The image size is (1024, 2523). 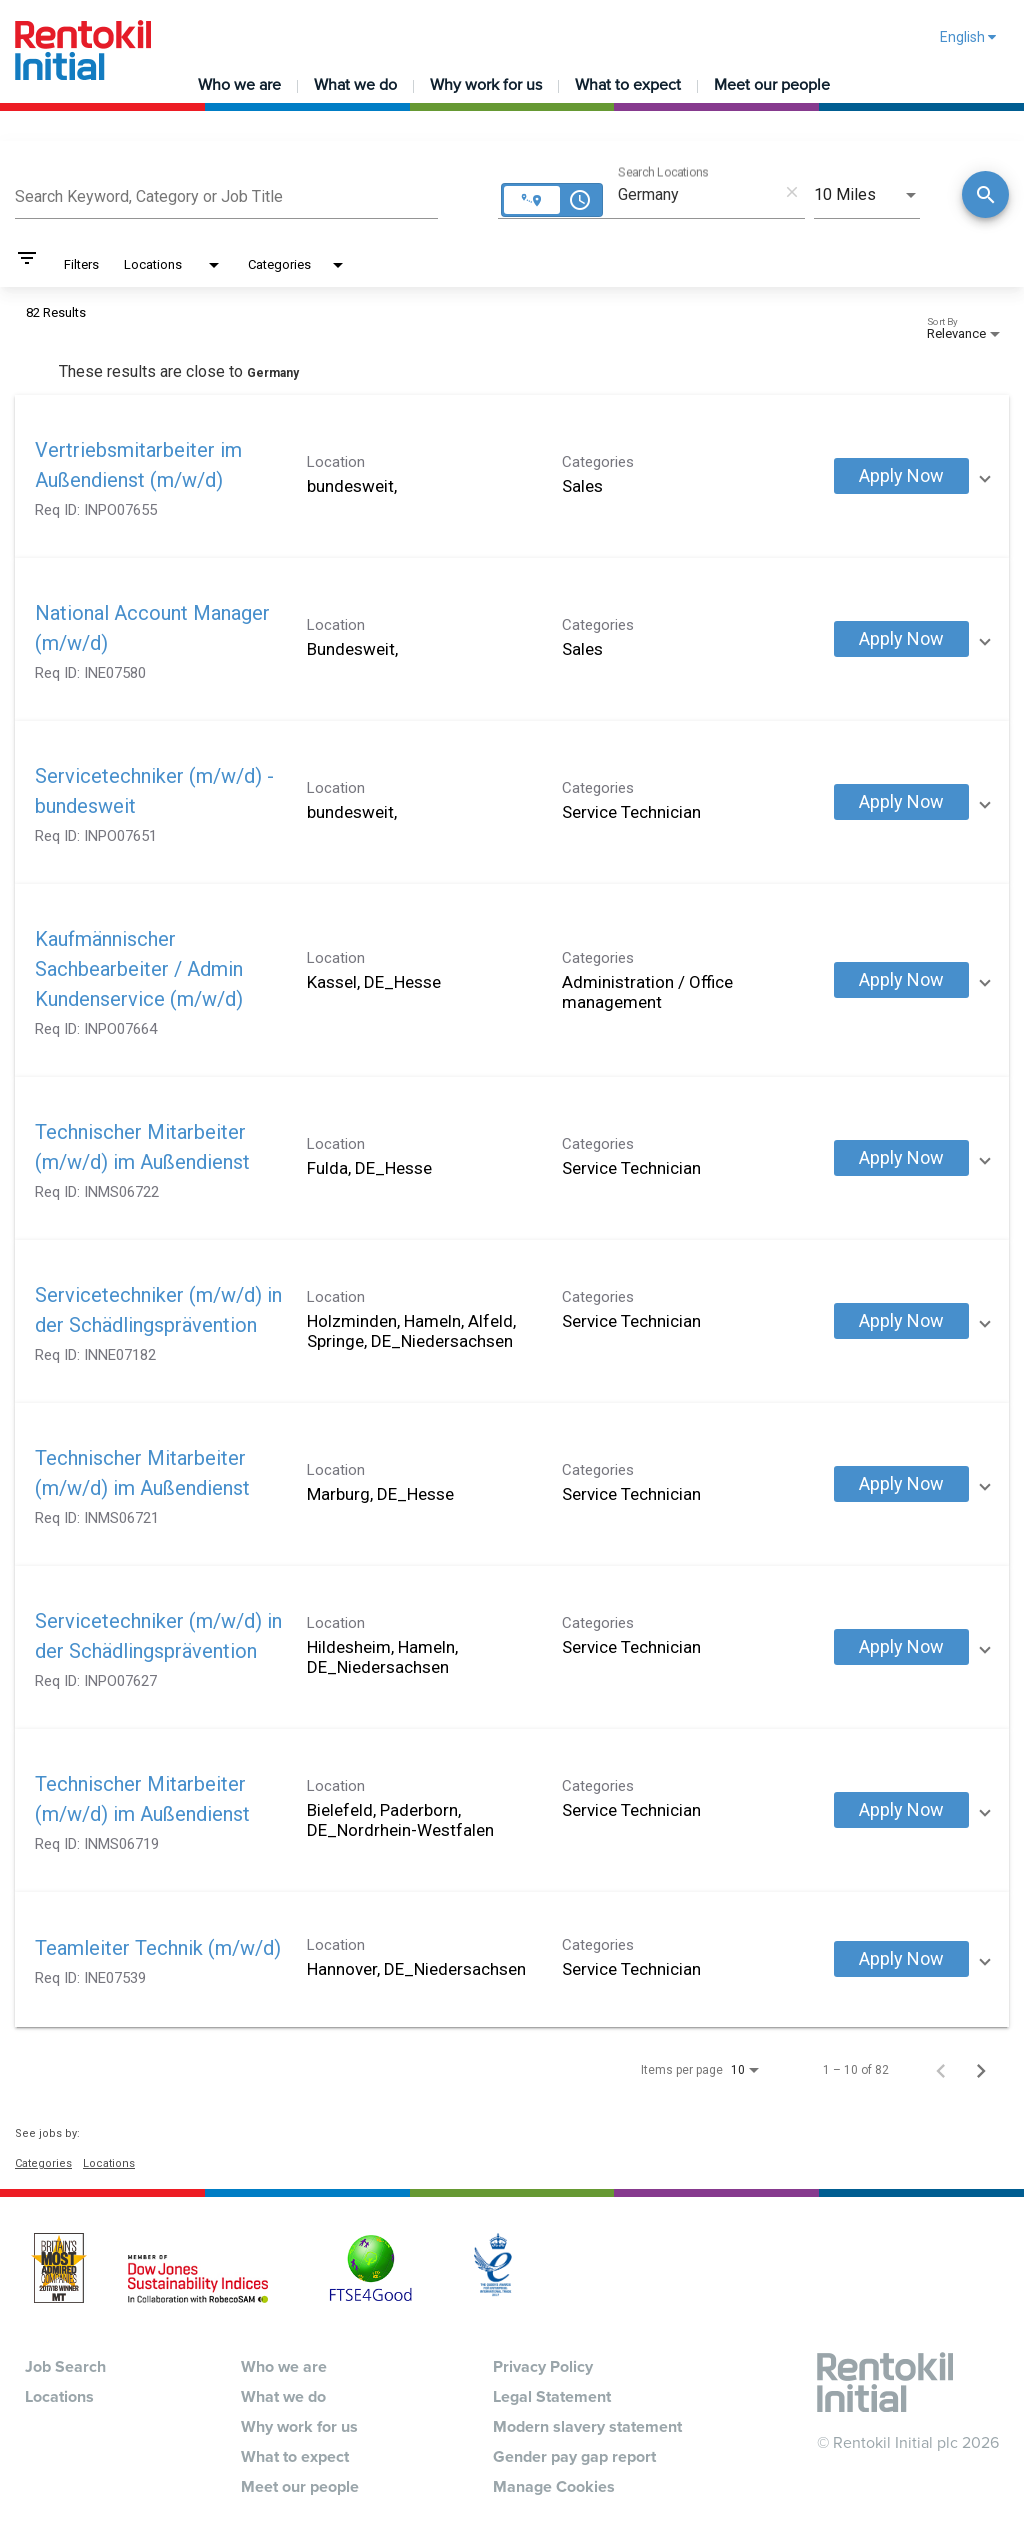 I want to click on [link], so click(x=512, y=476).